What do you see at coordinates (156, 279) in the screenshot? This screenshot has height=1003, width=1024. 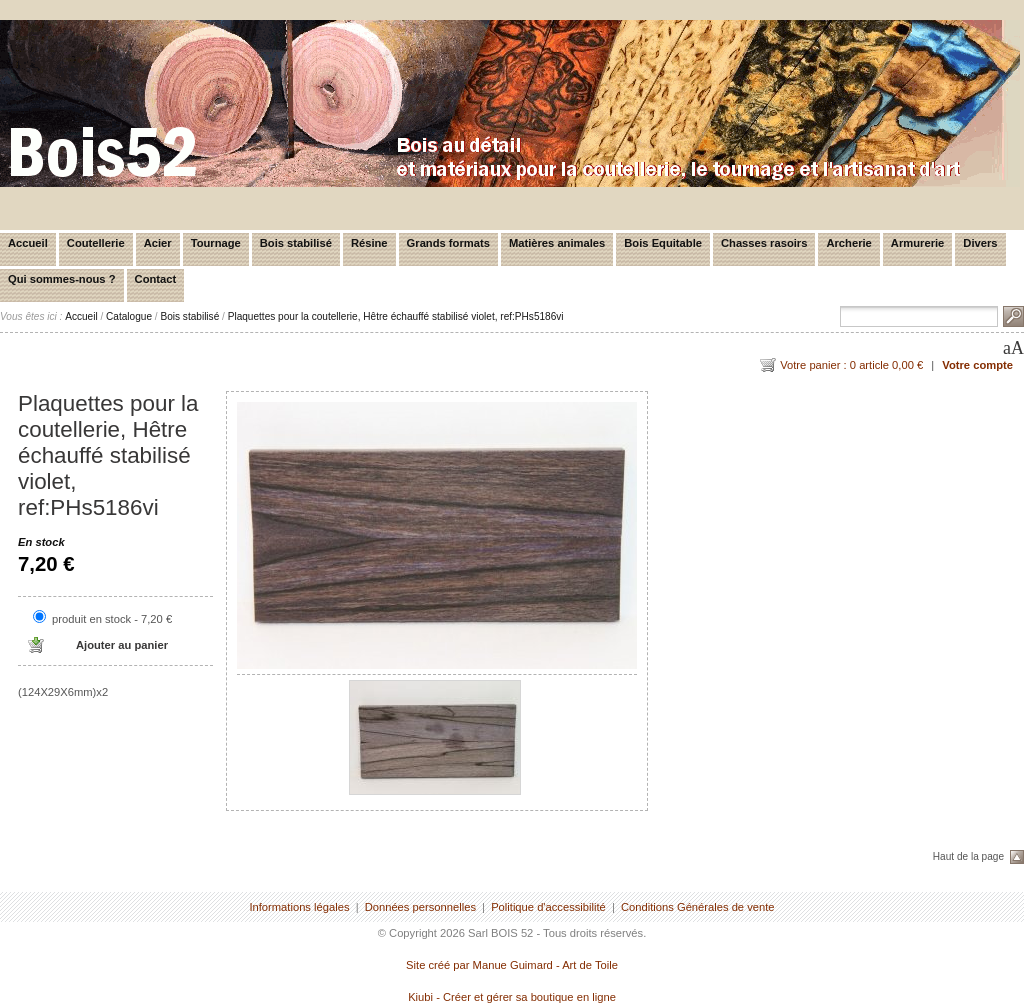 I see `Contact` at bounding box center [156, 279].